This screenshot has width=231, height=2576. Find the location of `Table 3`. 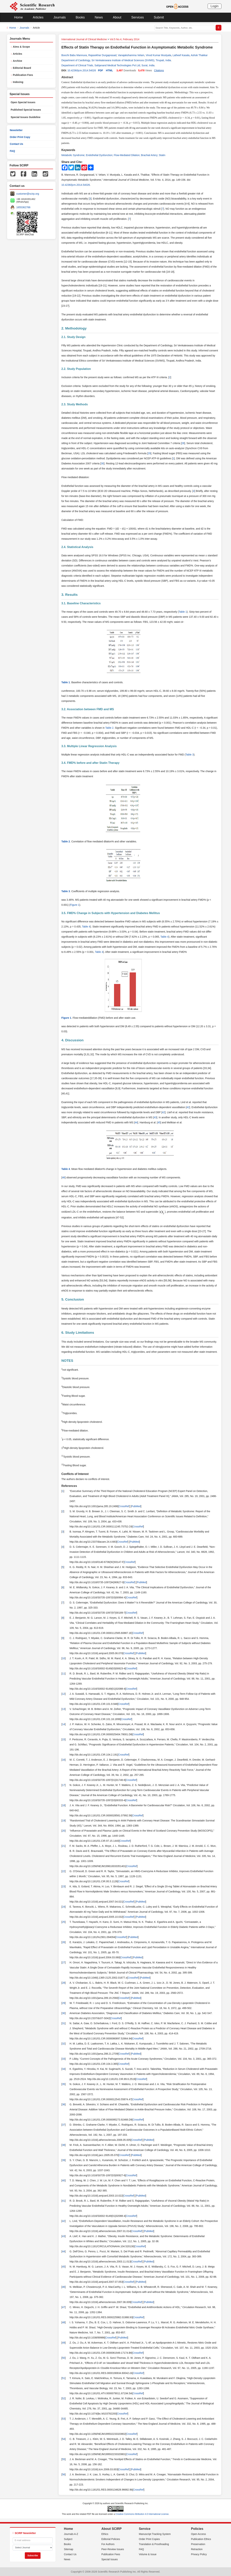

Table 3 is located at coordinates (190, 754).